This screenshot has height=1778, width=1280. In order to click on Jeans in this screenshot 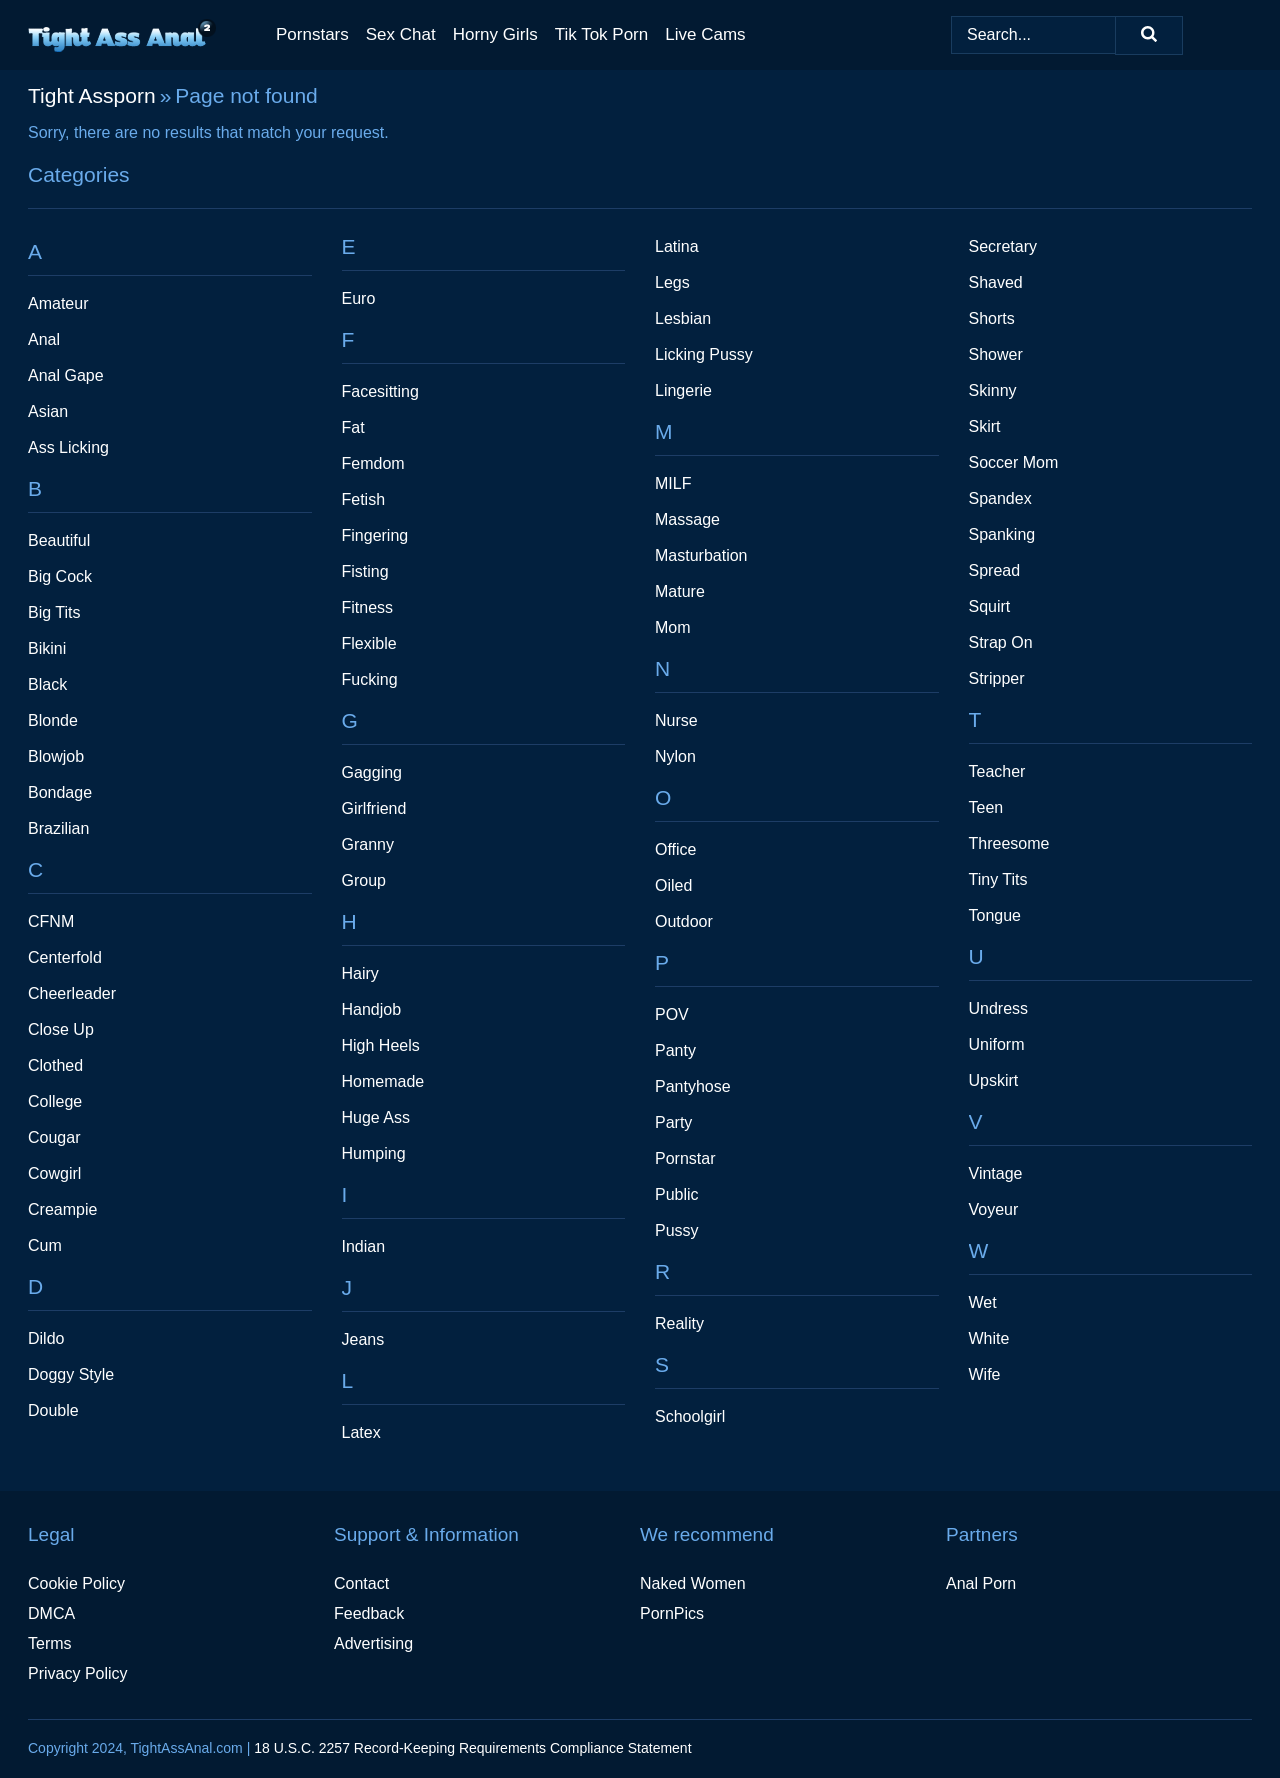, I will do `click(363, 1339)`.